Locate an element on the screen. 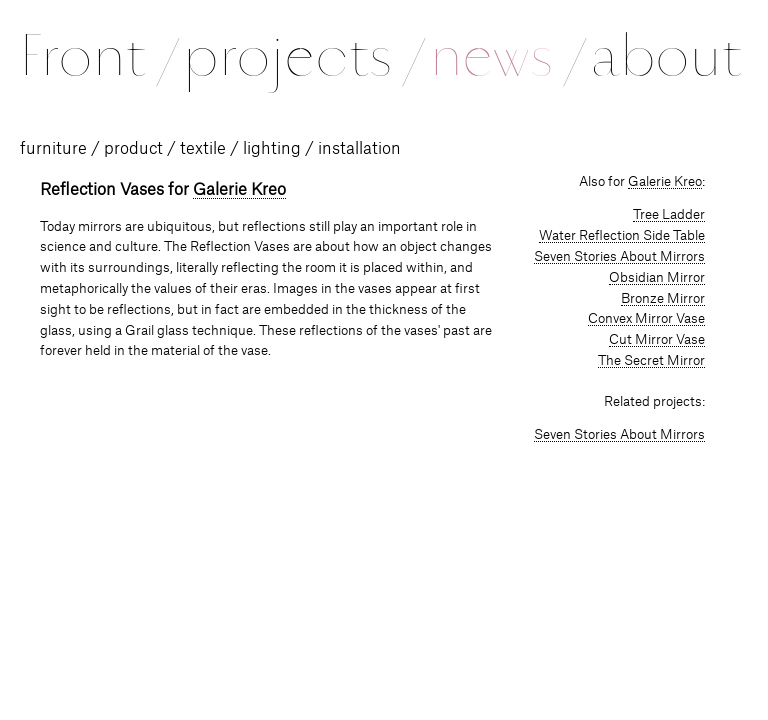 The image size is (768, 720). Water Reflection Side Table is located at coordinates (622, 236).